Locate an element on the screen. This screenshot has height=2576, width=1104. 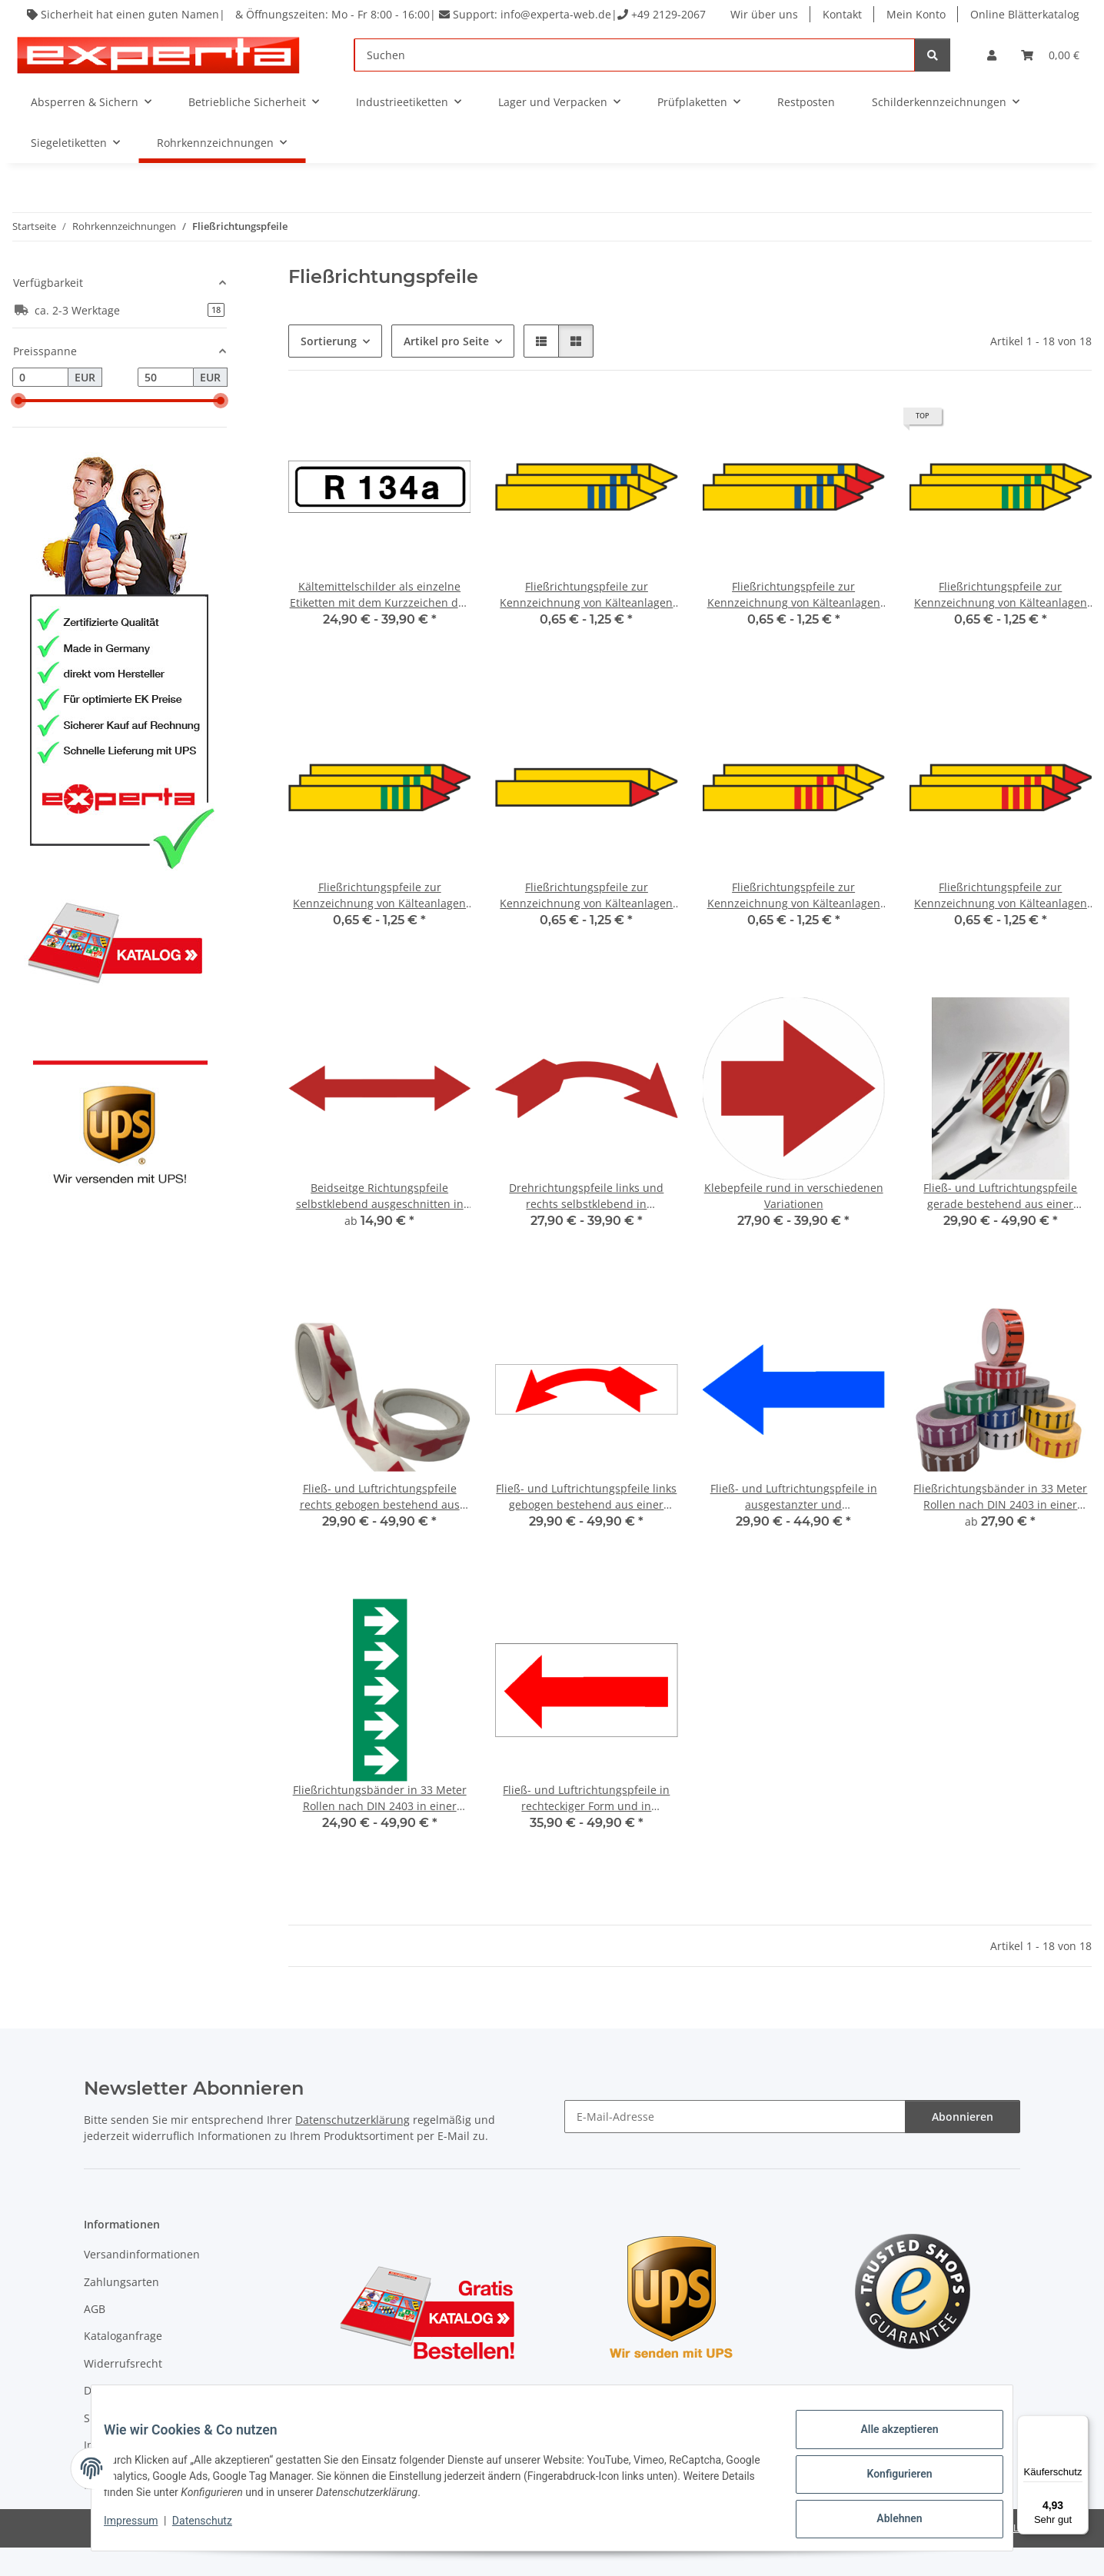
Alle akzeptieren is located at coordinates (887, 2441).